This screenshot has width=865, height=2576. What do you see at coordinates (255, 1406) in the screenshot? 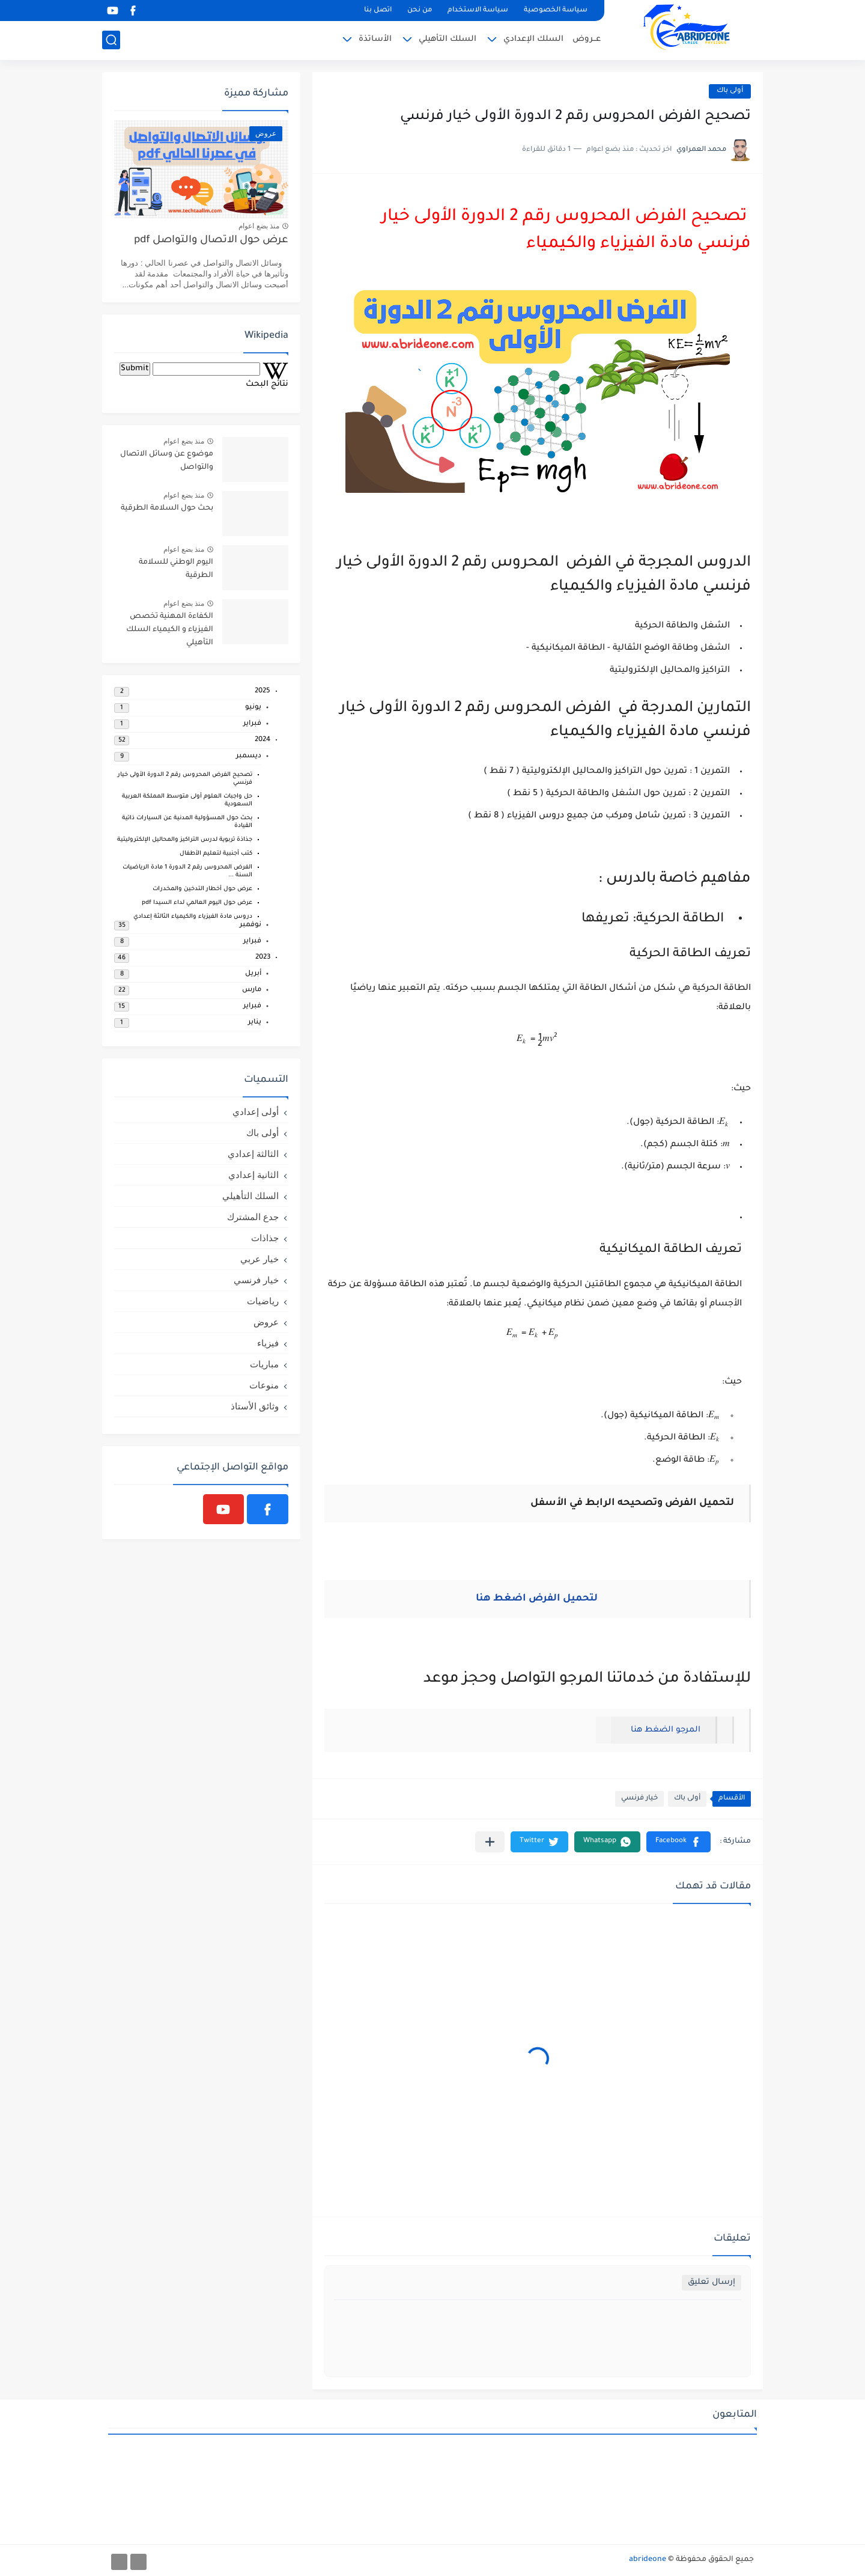
I see `وثائق الأستاذ` at bounding box center [255, 1406].